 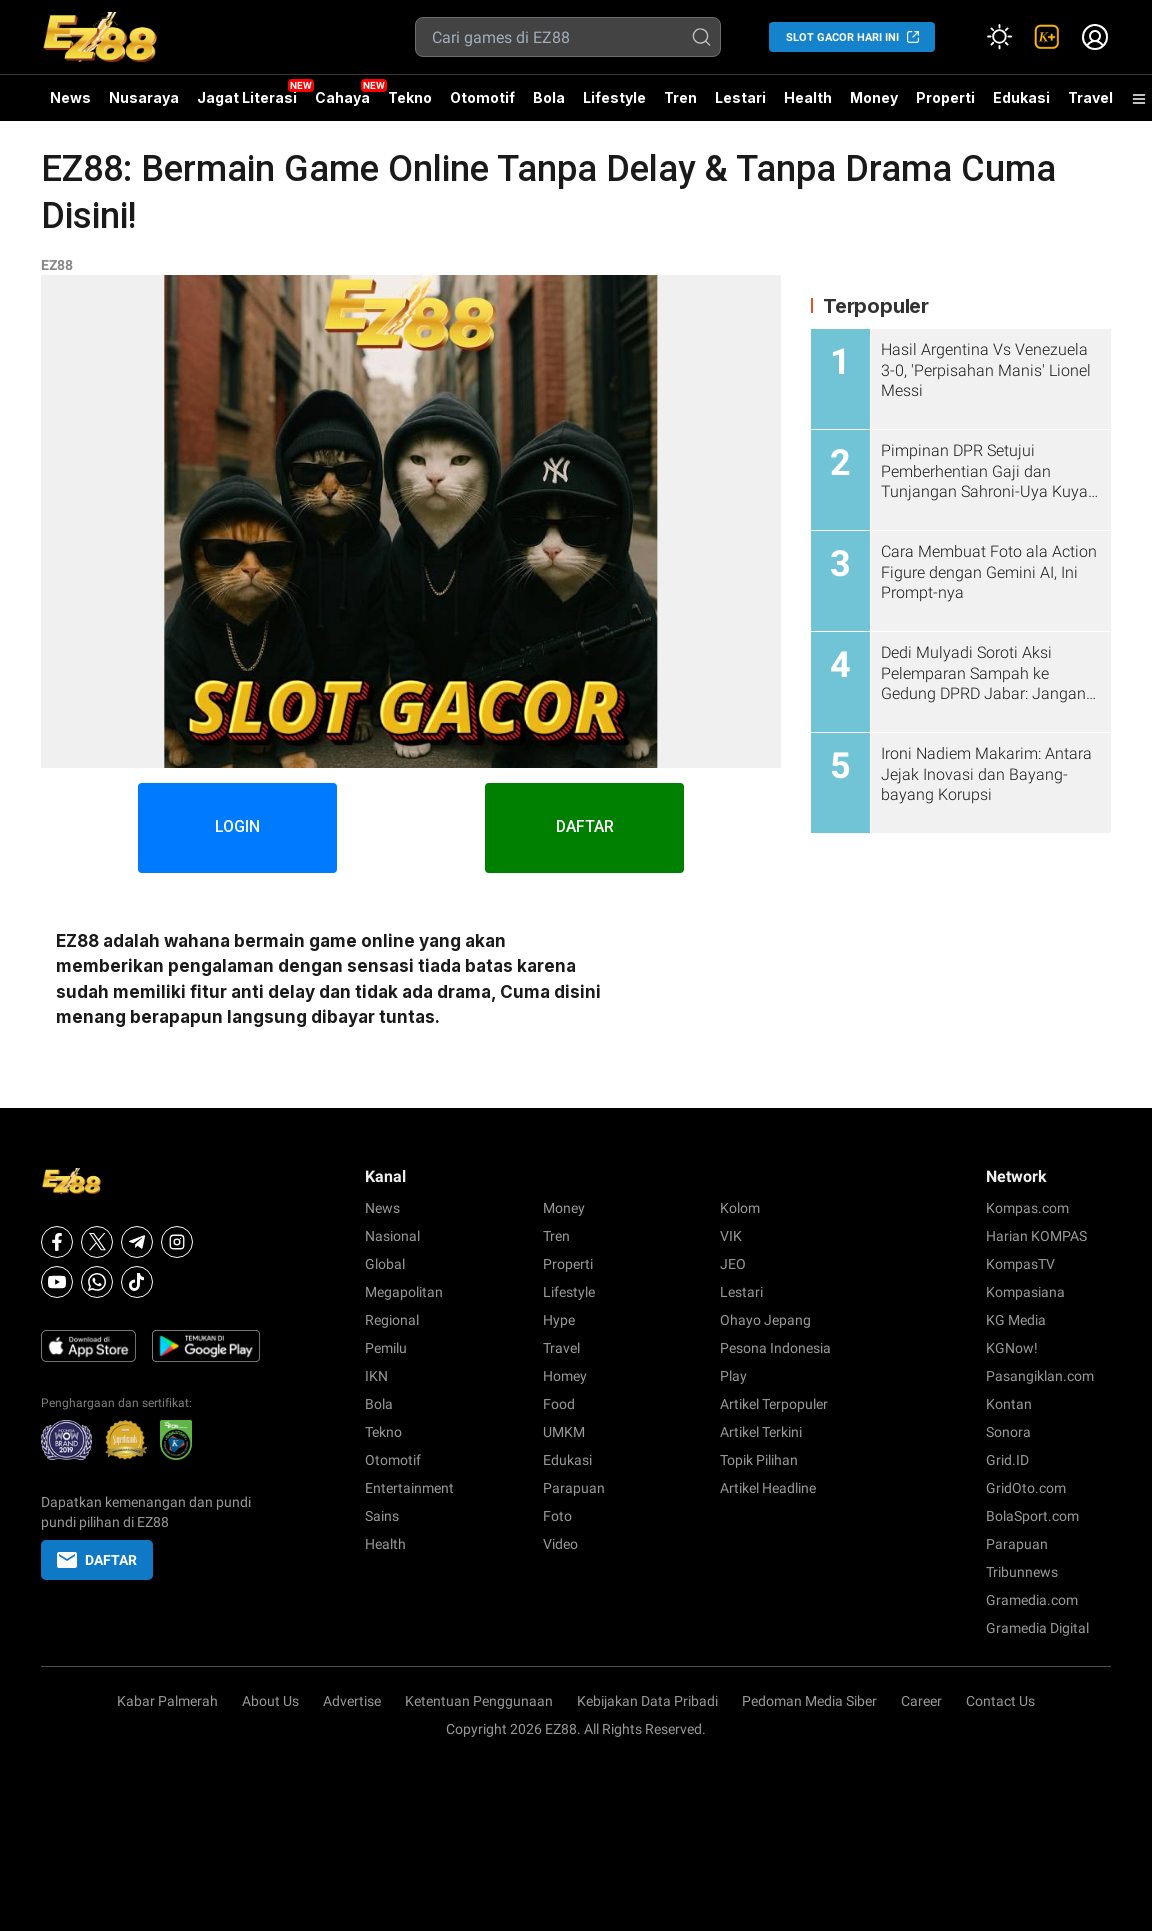 I want to click on Homey, so click(x=565, y=1376).